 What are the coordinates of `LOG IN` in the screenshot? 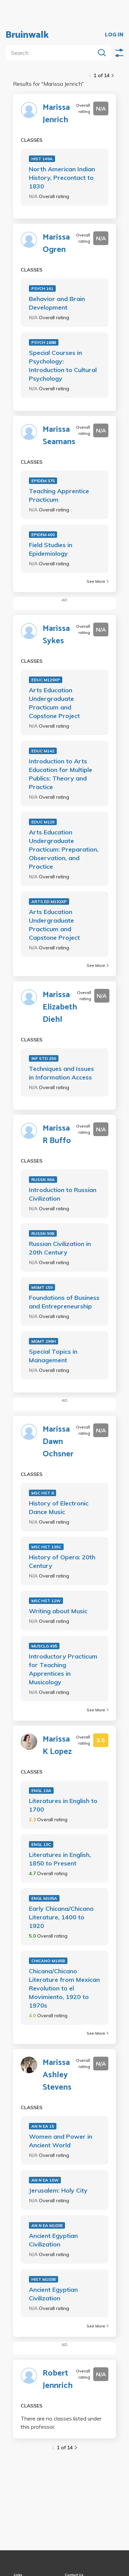 It's located at (114, 35).